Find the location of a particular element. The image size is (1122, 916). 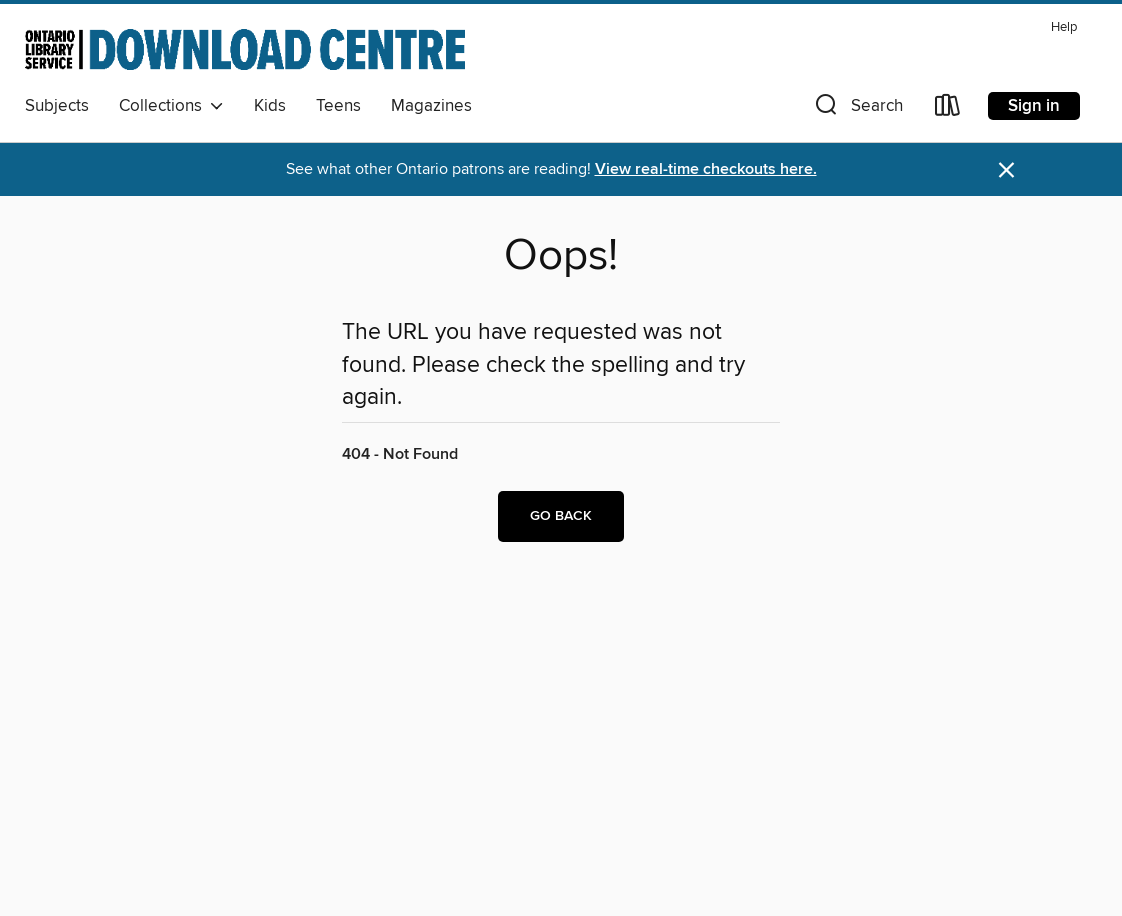

Subjects is located at coordinates (57, 106).